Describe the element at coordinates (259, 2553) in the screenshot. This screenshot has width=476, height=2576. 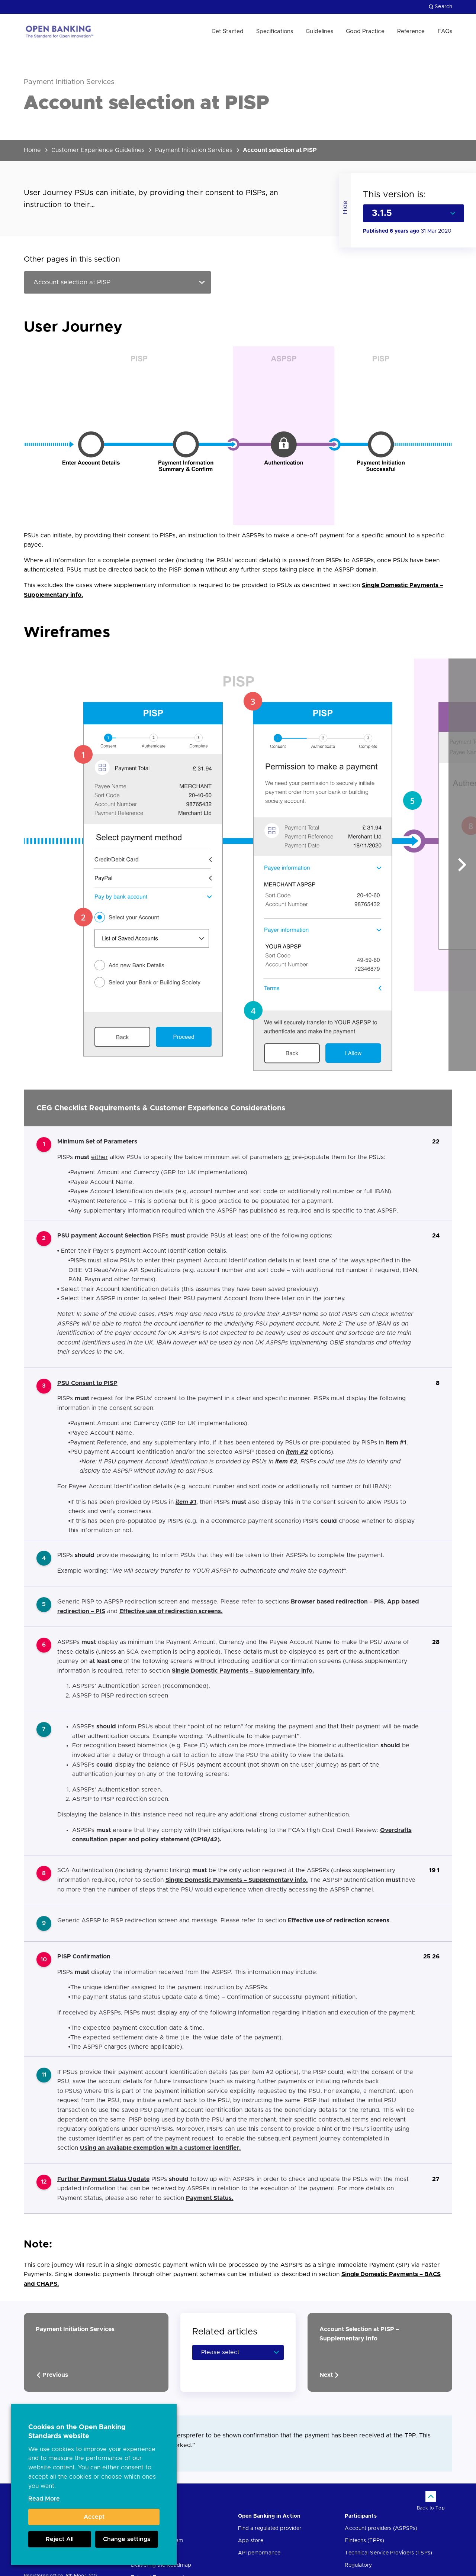
I see `API performance` at that location.